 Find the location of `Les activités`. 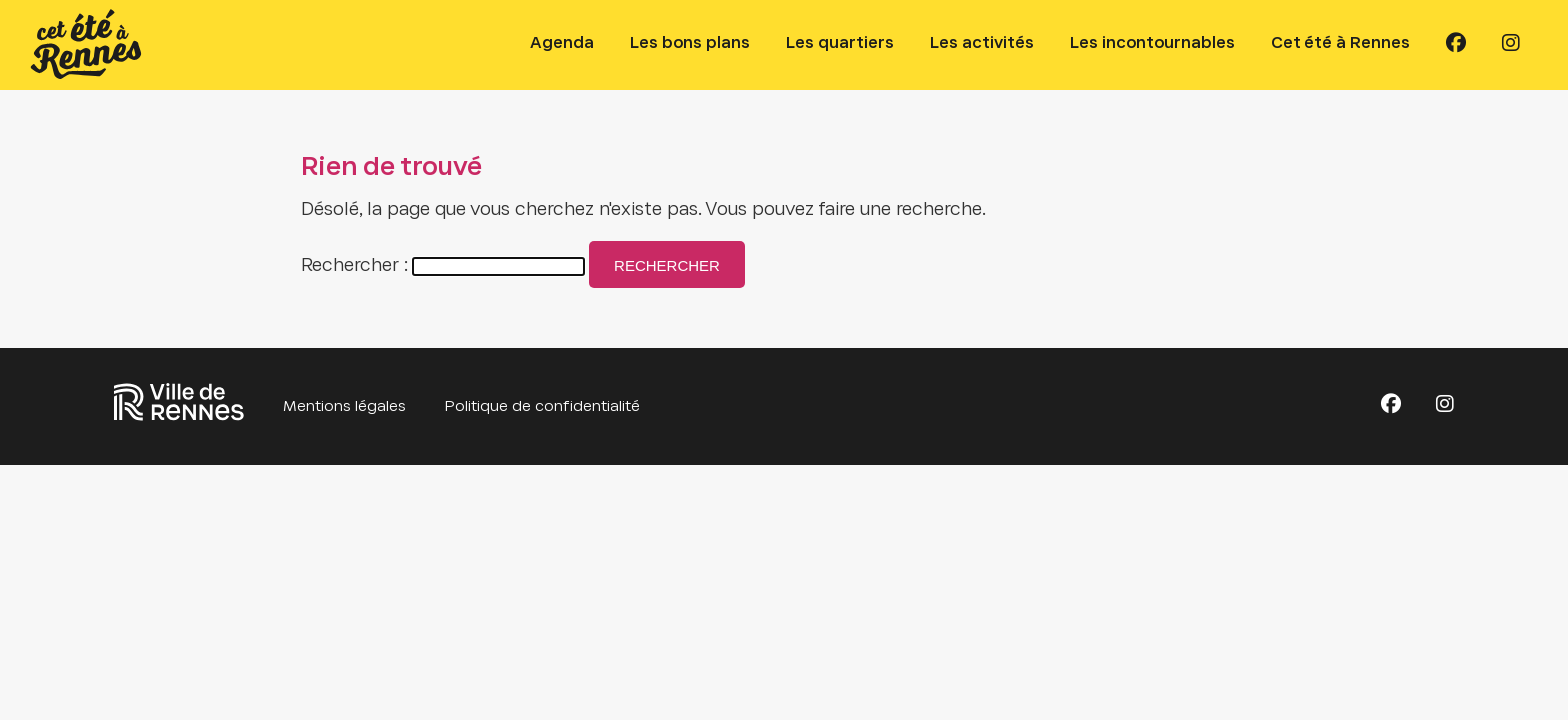

Les activités is located at coordinates (982, 43).